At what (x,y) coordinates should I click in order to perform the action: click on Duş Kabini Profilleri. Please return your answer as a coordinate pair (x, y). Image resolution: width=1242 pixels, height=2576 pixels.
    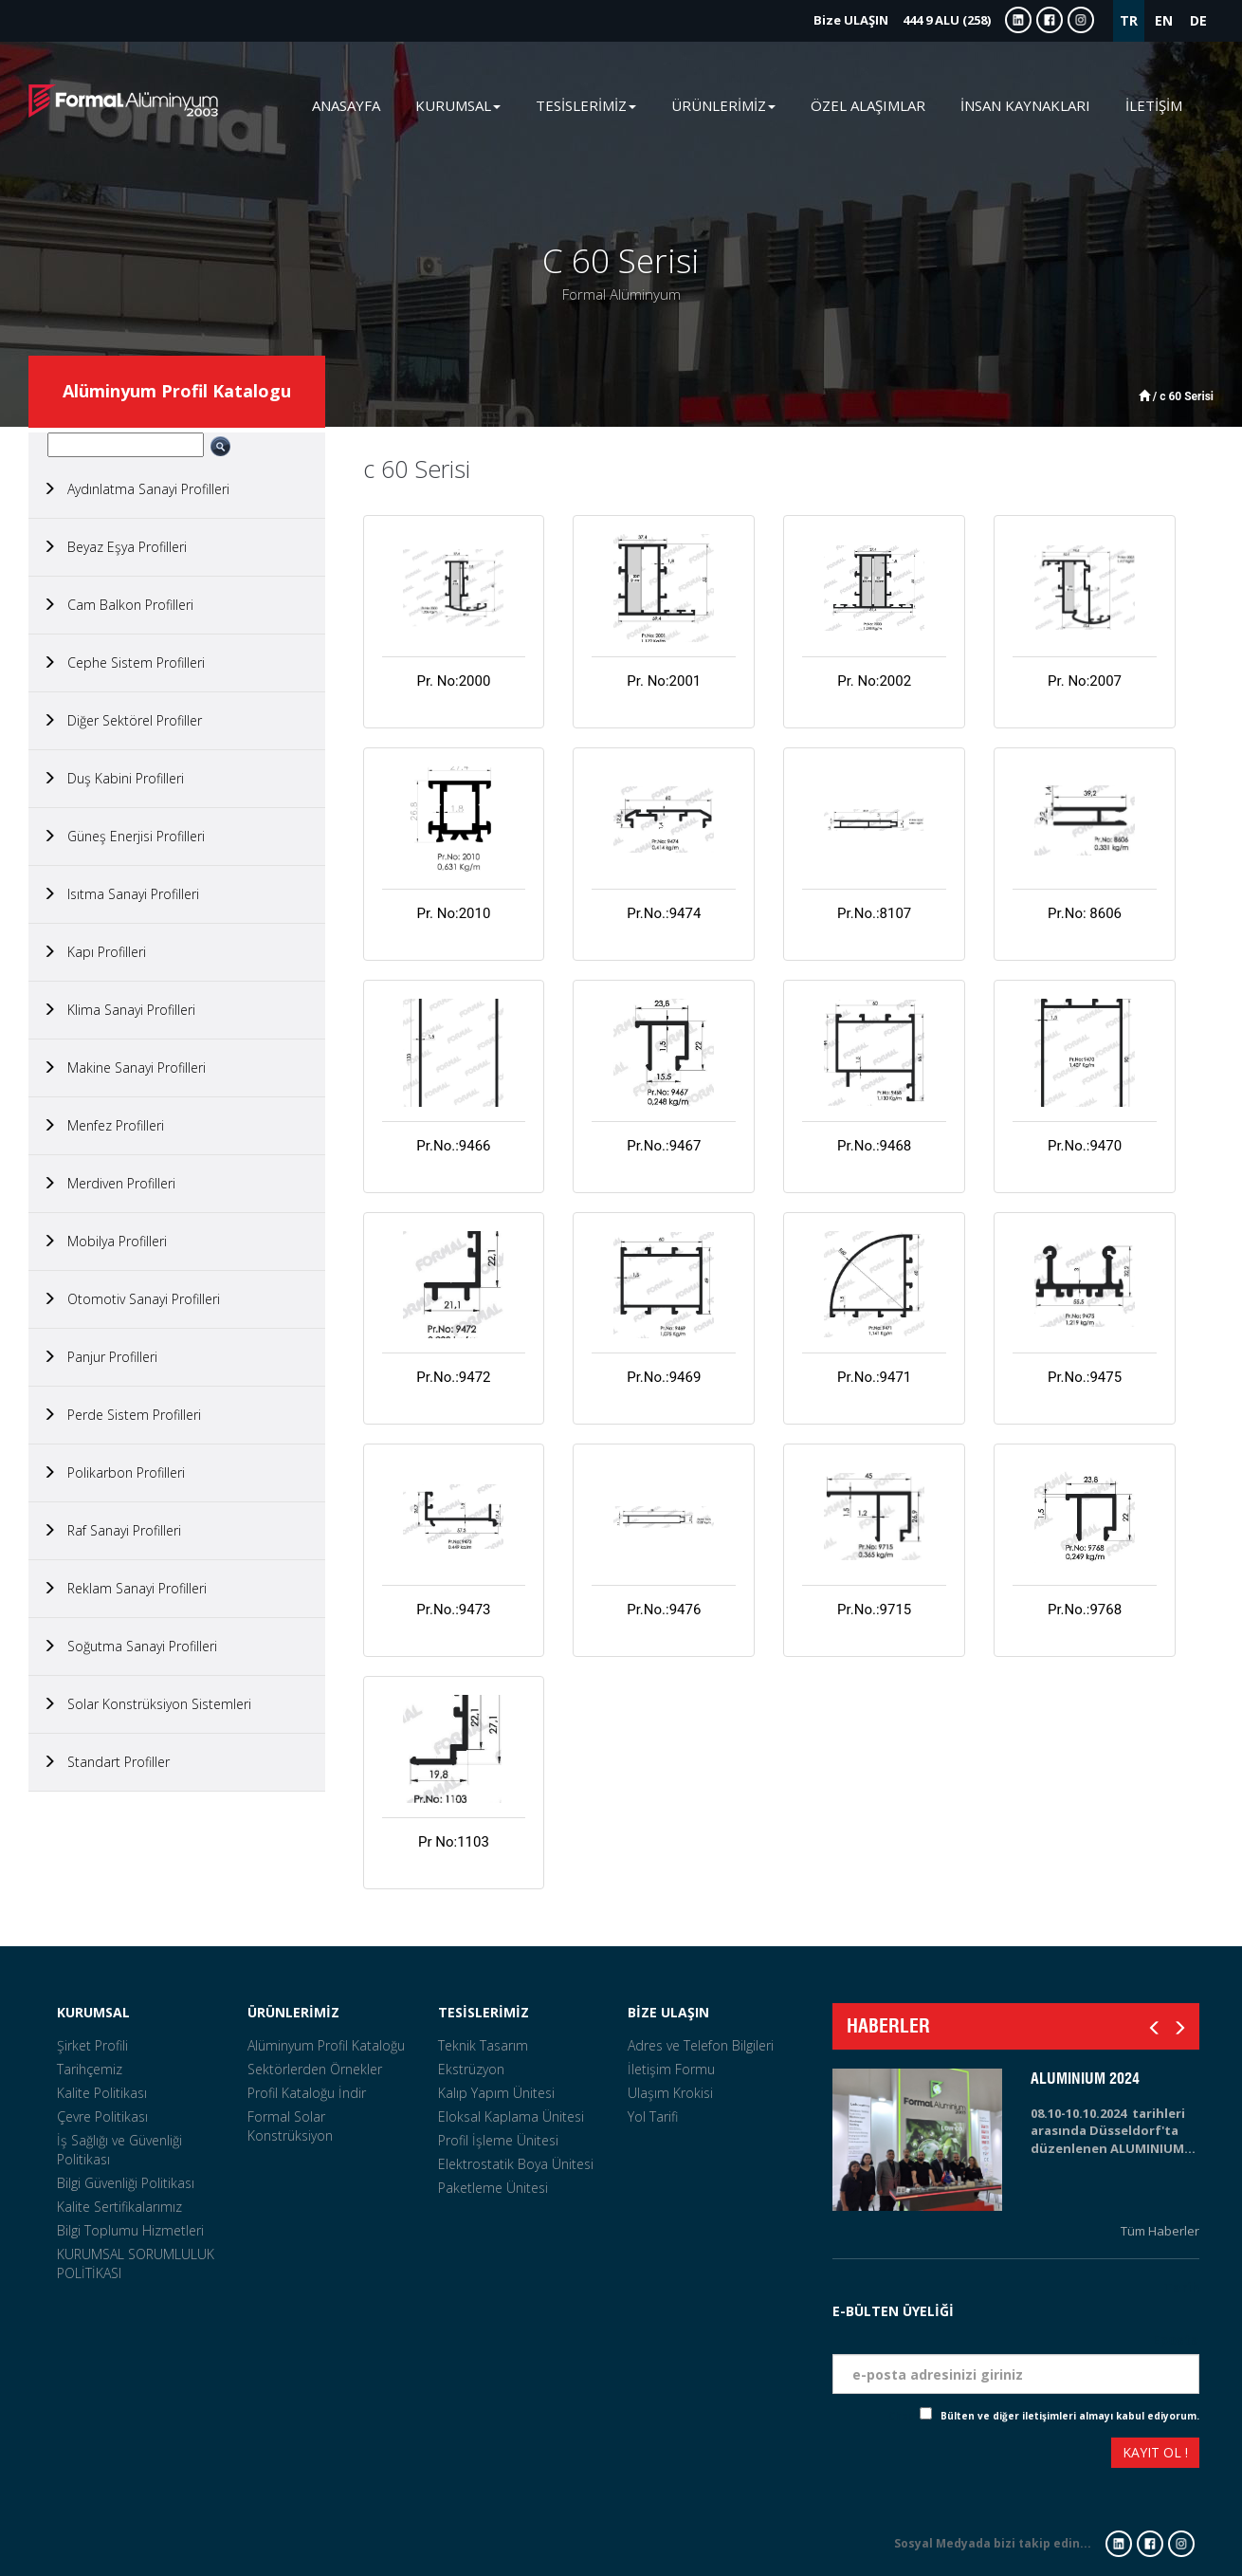
    Looking at the image, I should click on (113, 778).